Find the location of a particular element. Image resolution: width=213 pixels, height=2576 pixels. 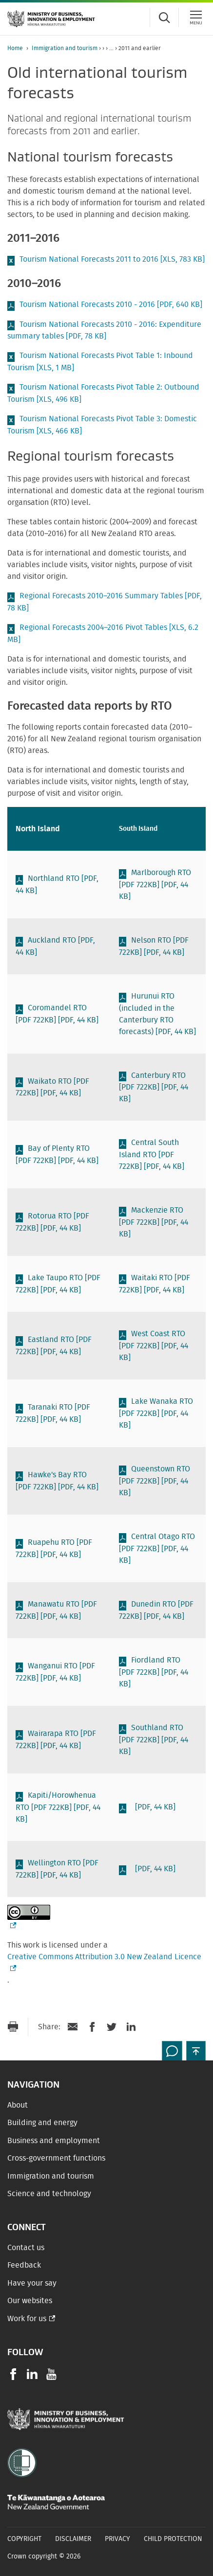

Central Otago RTO [PDF 722KB] is located at coordinates (157, 1548).